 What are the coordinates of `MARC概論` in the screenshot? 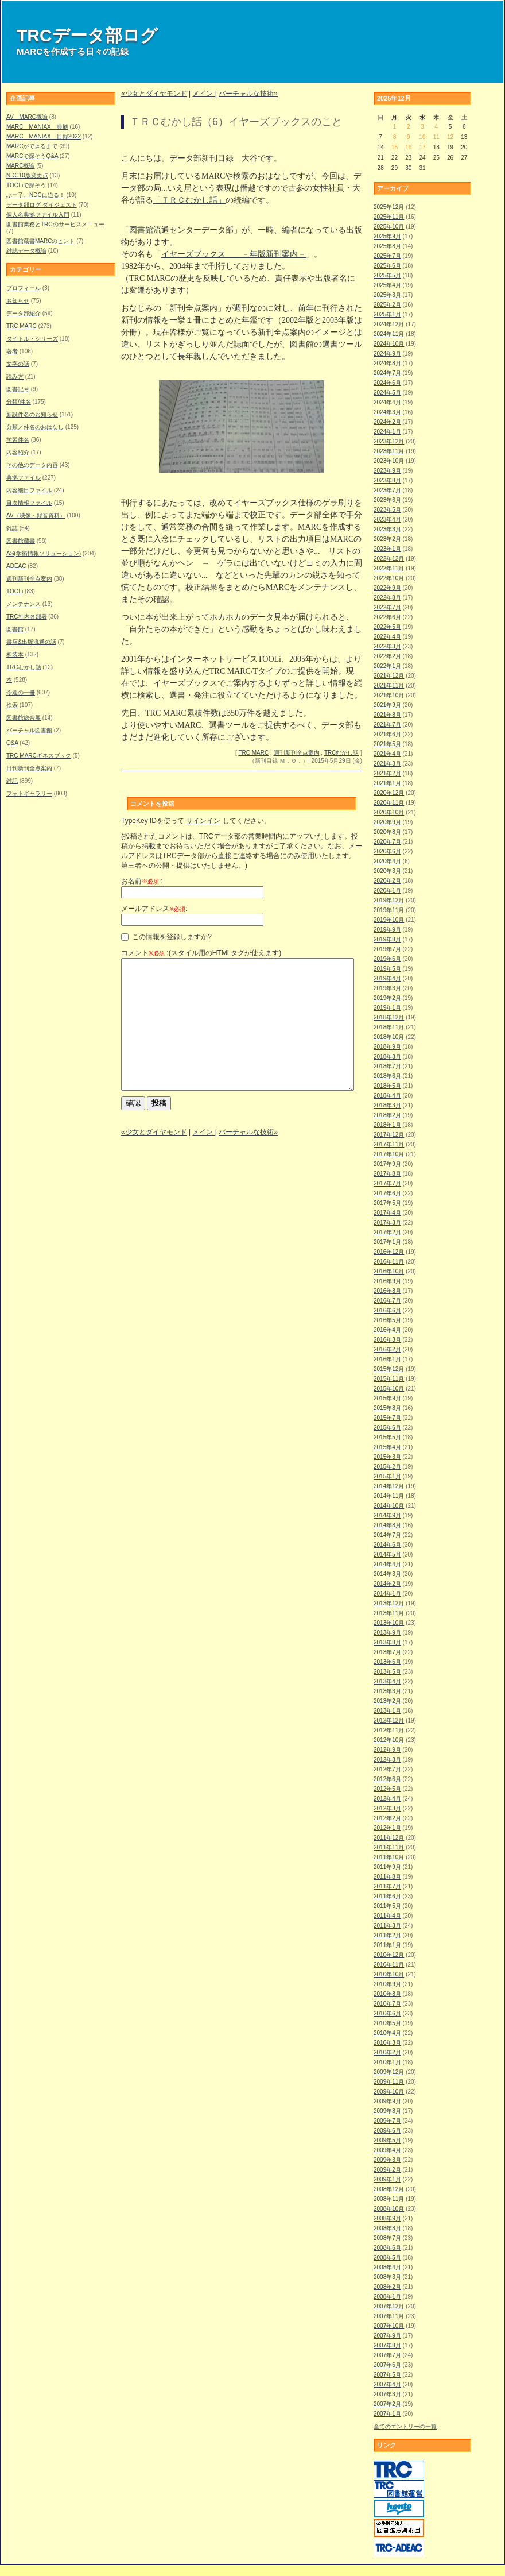 It's located at (20, 166).